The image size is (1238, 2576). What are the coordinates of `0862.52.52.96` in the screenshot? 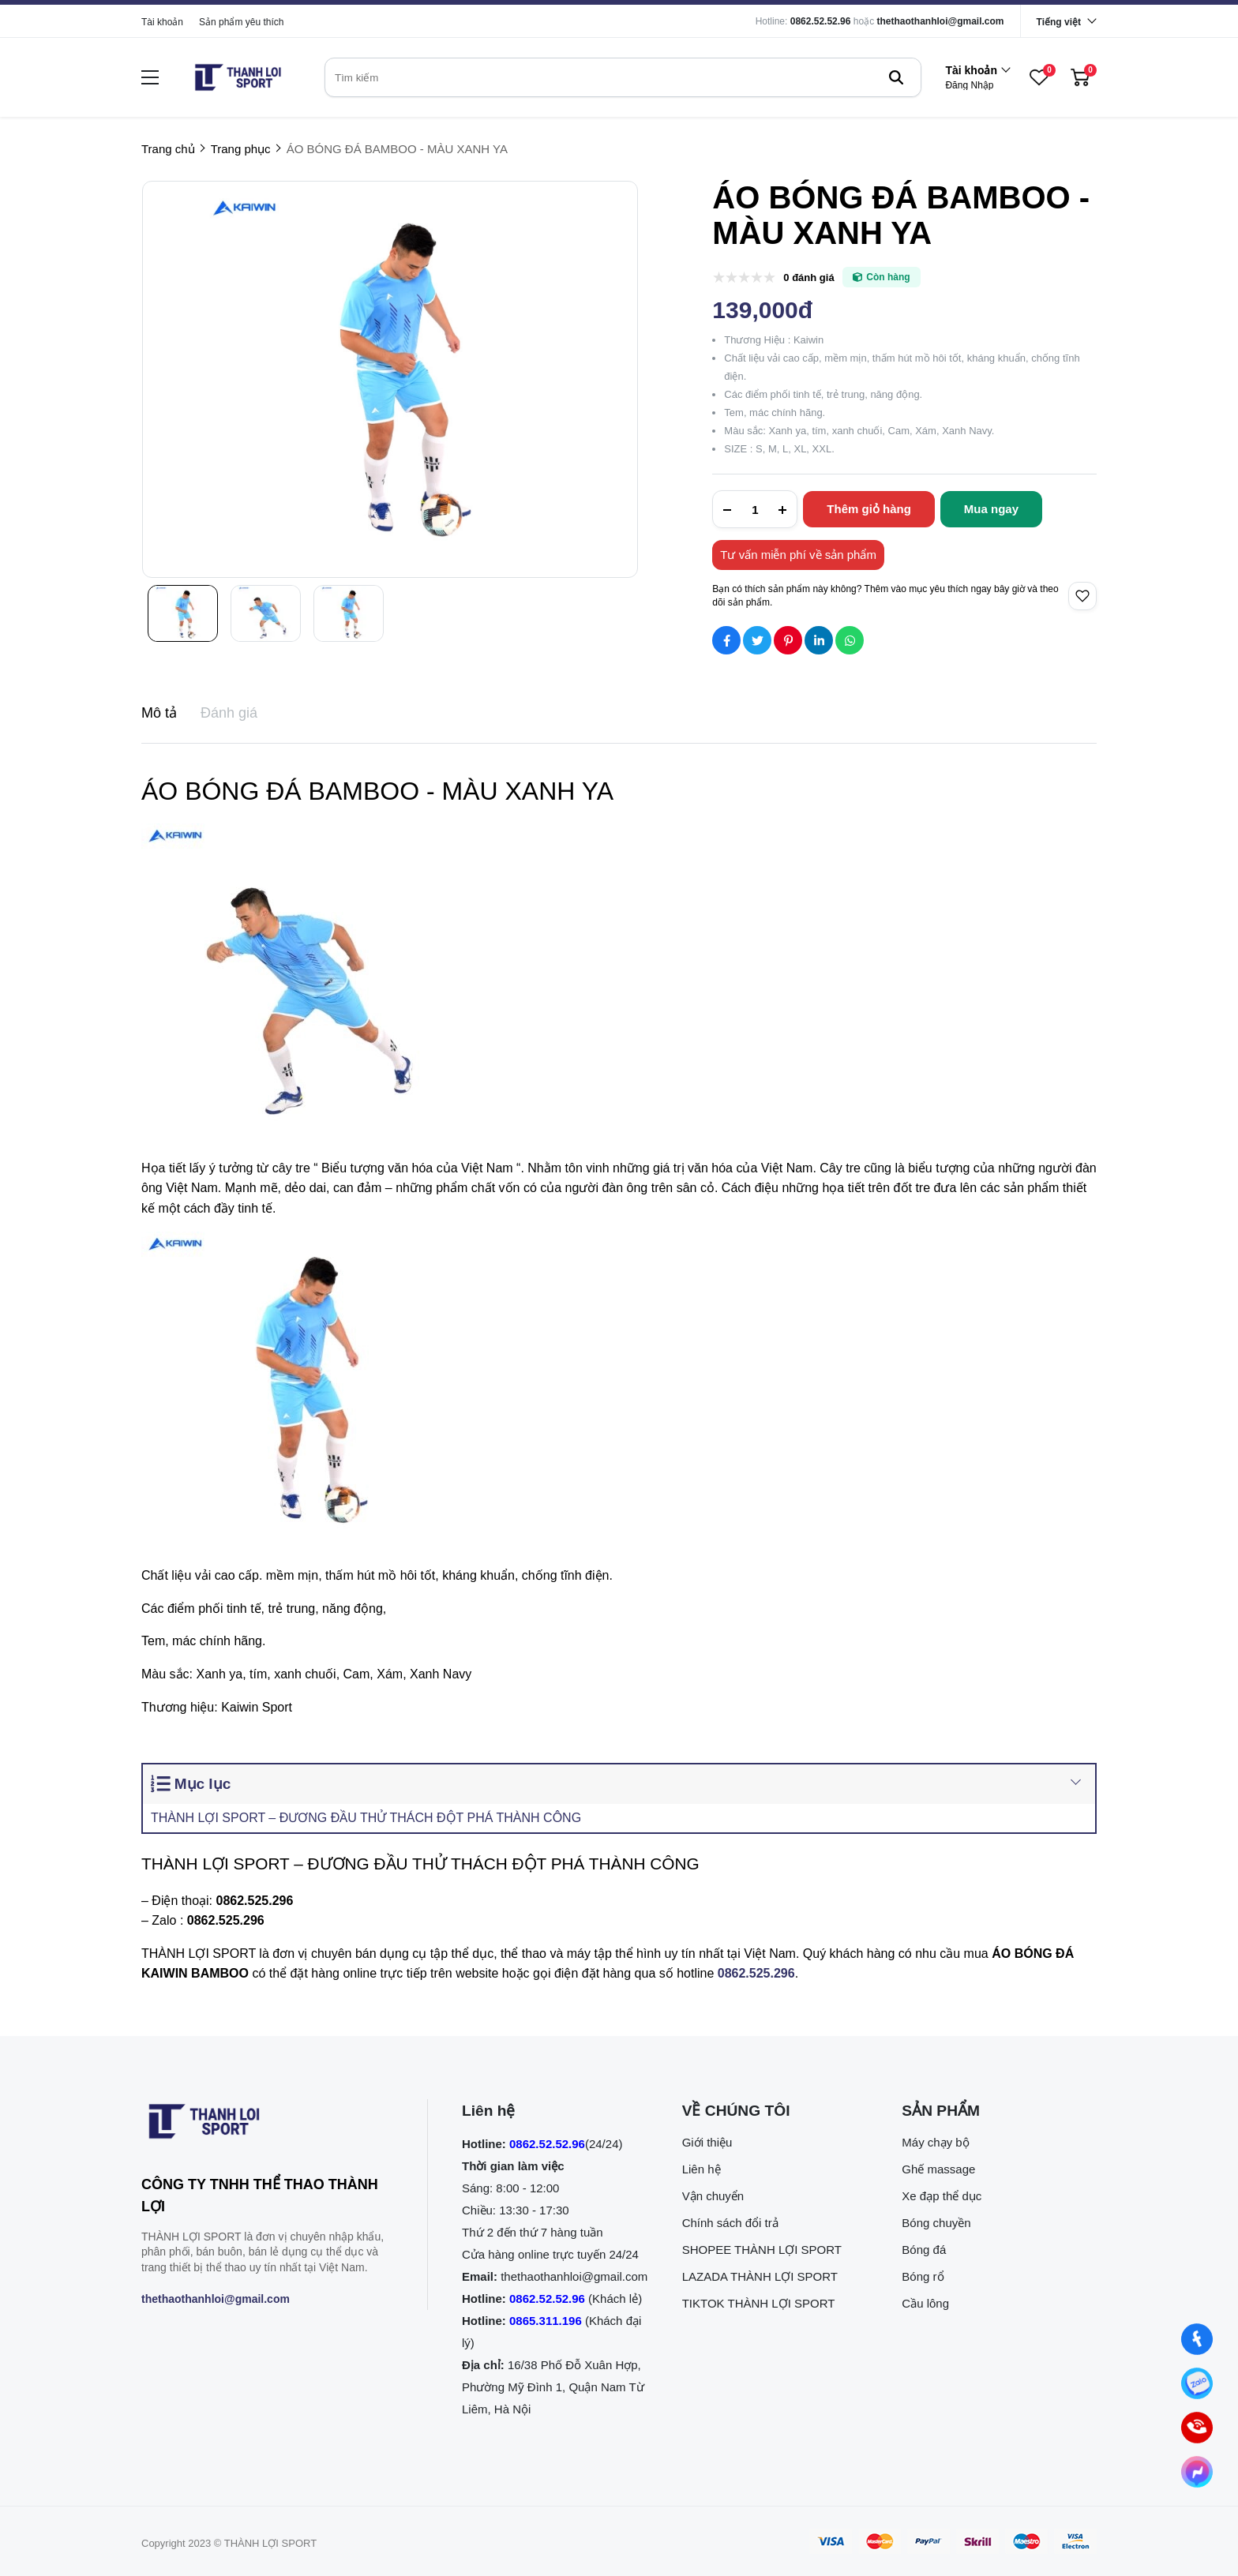 It's located at (820, 21).